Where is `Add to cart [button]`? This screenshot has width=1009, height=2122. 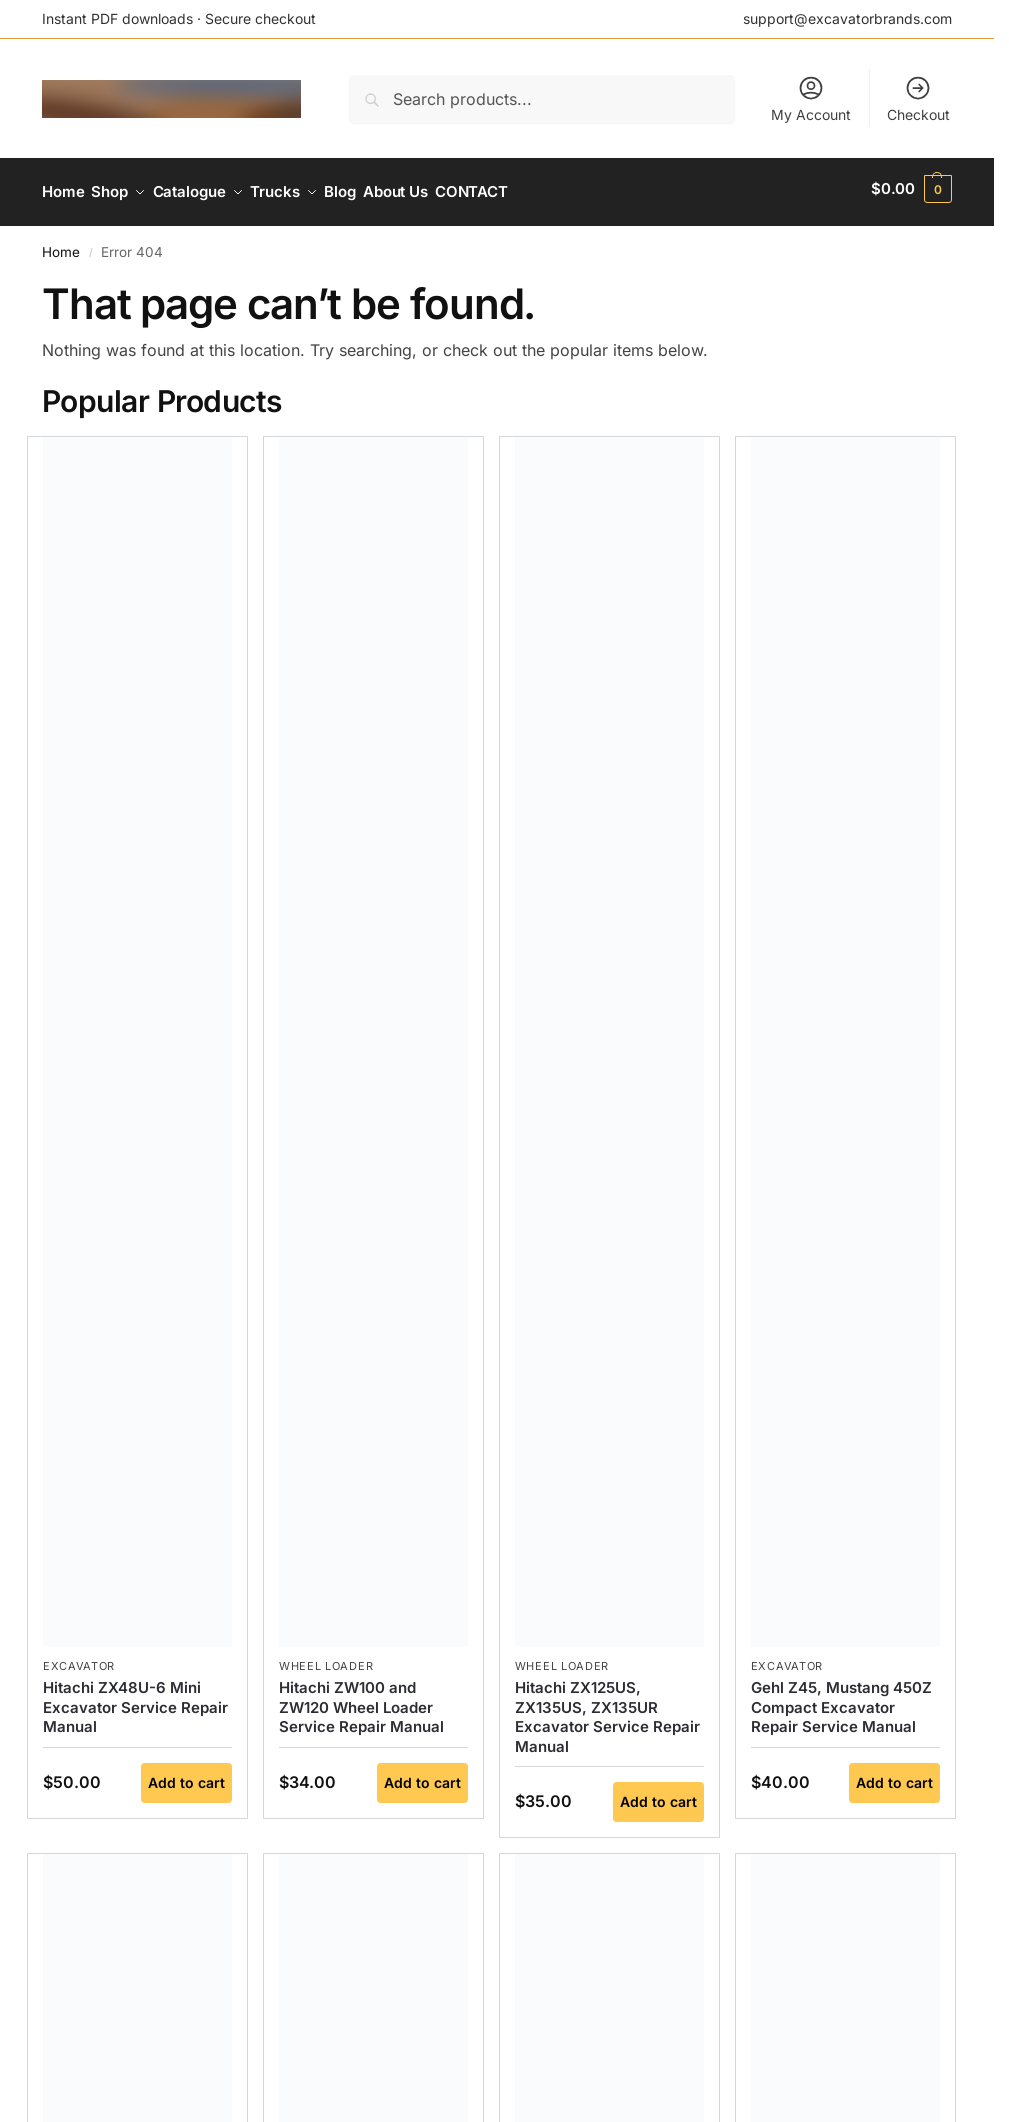
Add to cart [button] is located at coordinates (186, 1775).